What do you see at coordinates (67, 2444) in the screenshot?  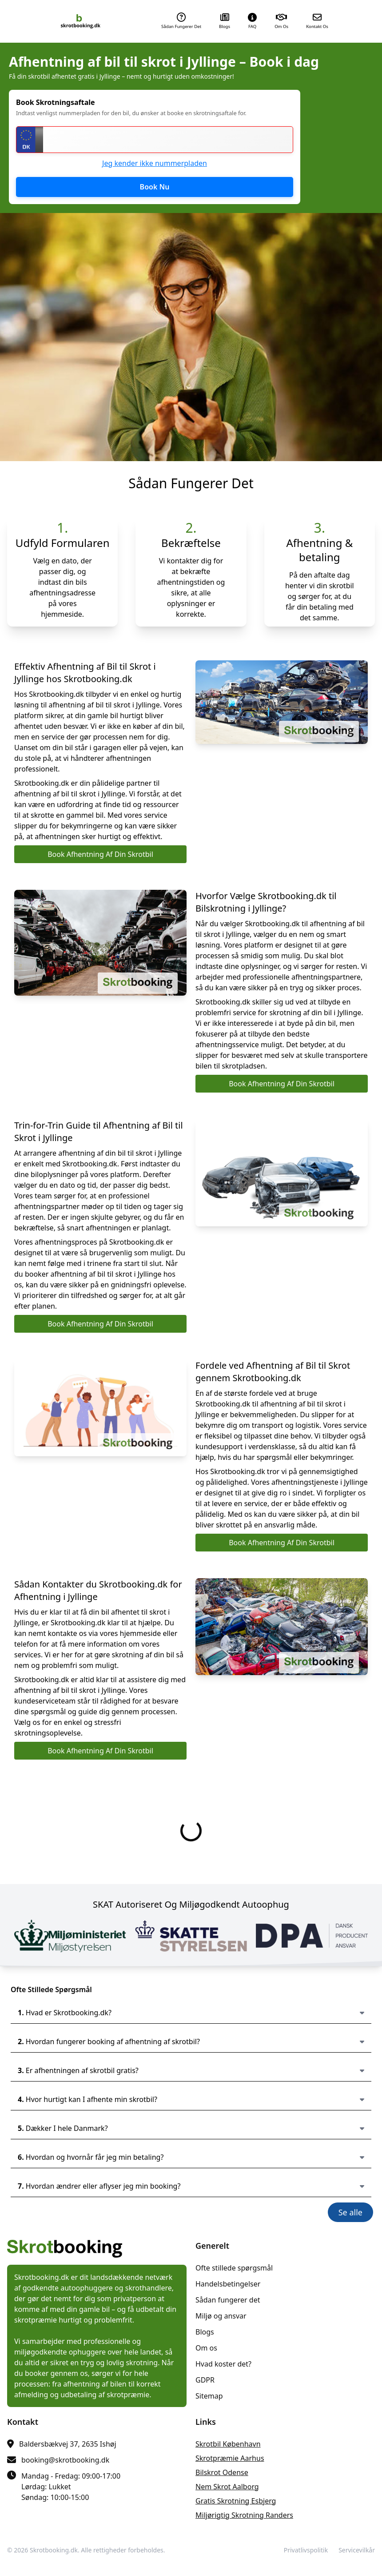 I see `Baldersbækvej 37, 2635 Ishøj` at bounding box center [67, 2444].